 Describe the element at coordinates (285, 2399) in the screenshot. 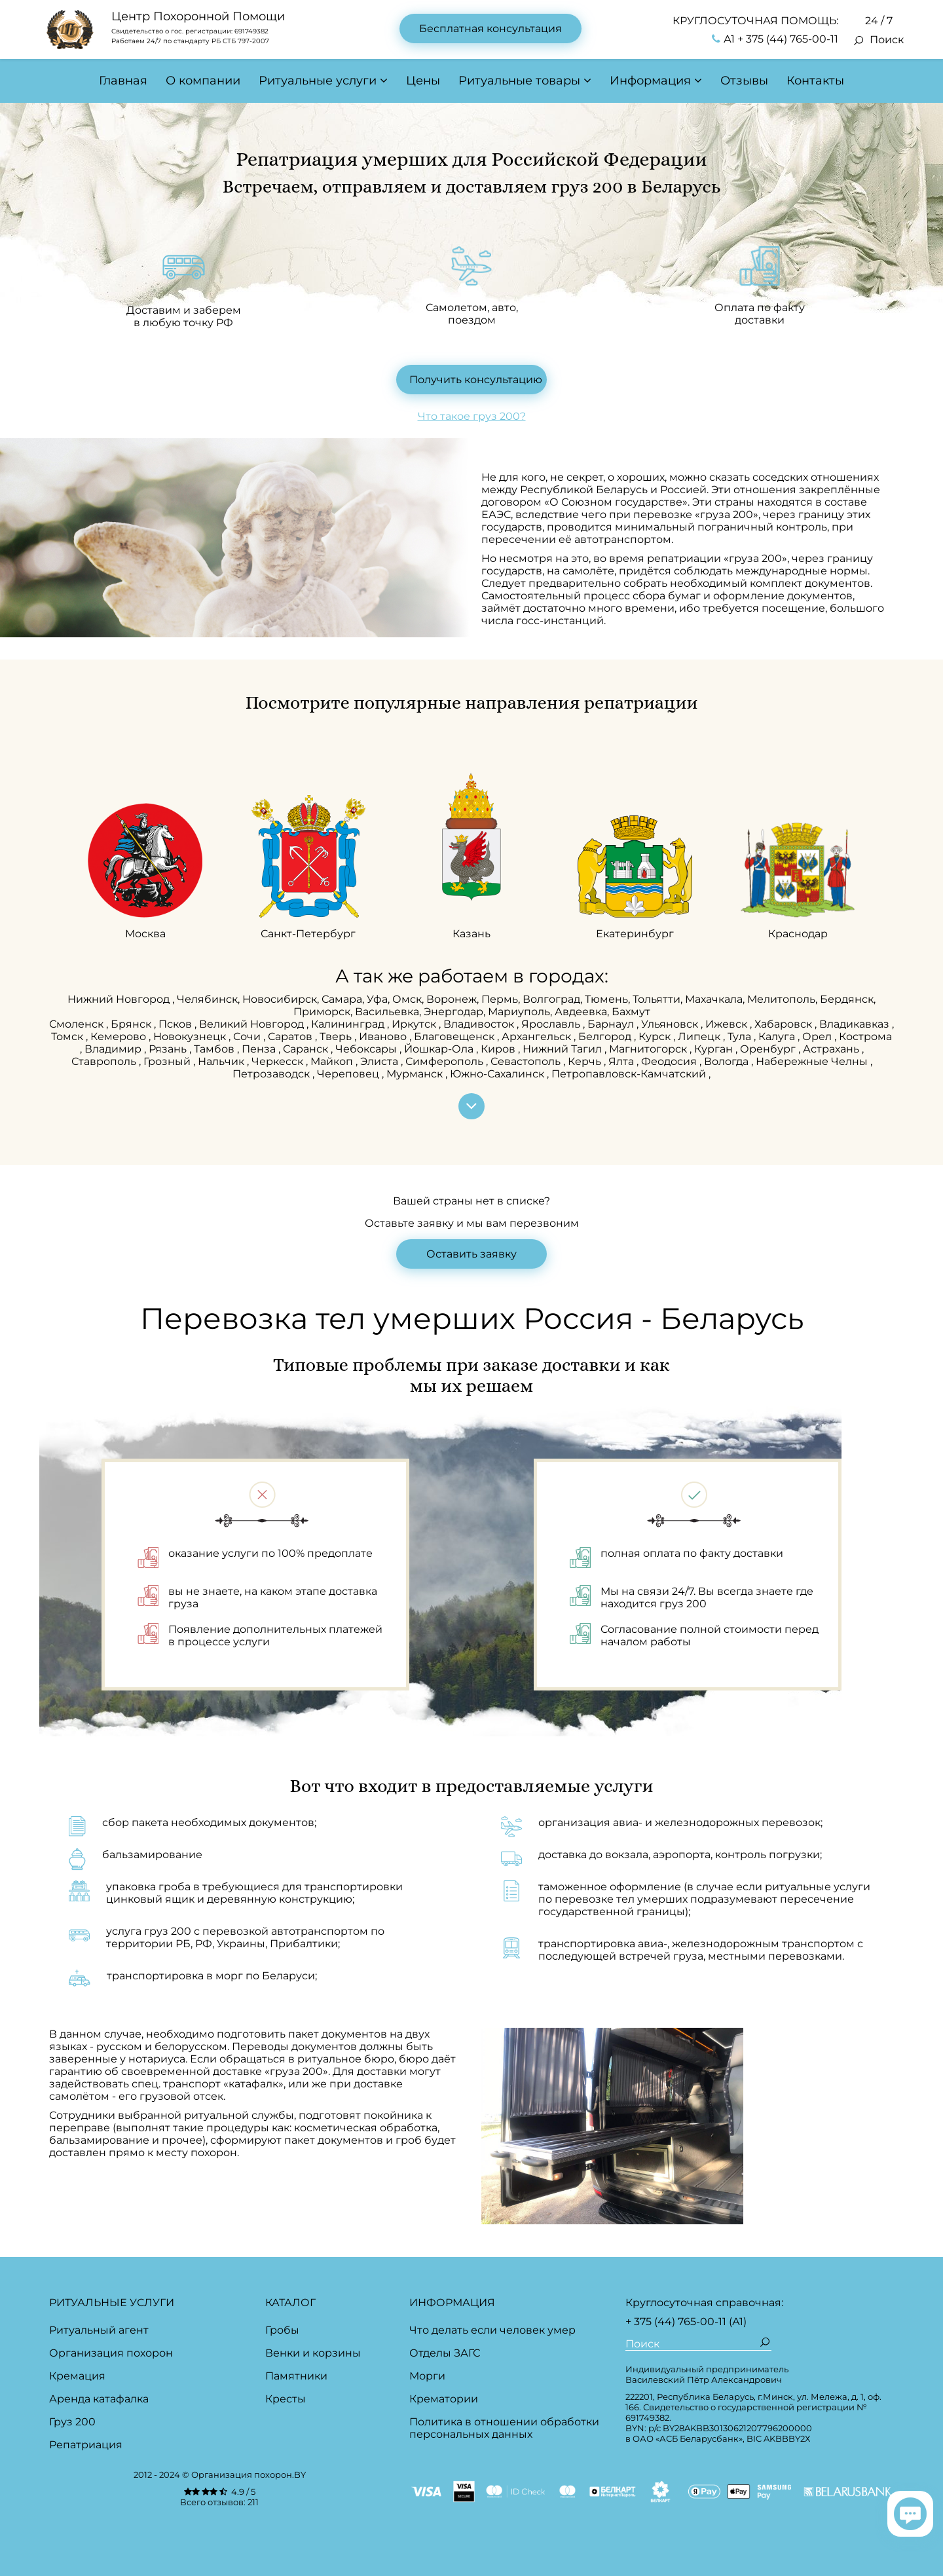

I see `Кресты` at that location.